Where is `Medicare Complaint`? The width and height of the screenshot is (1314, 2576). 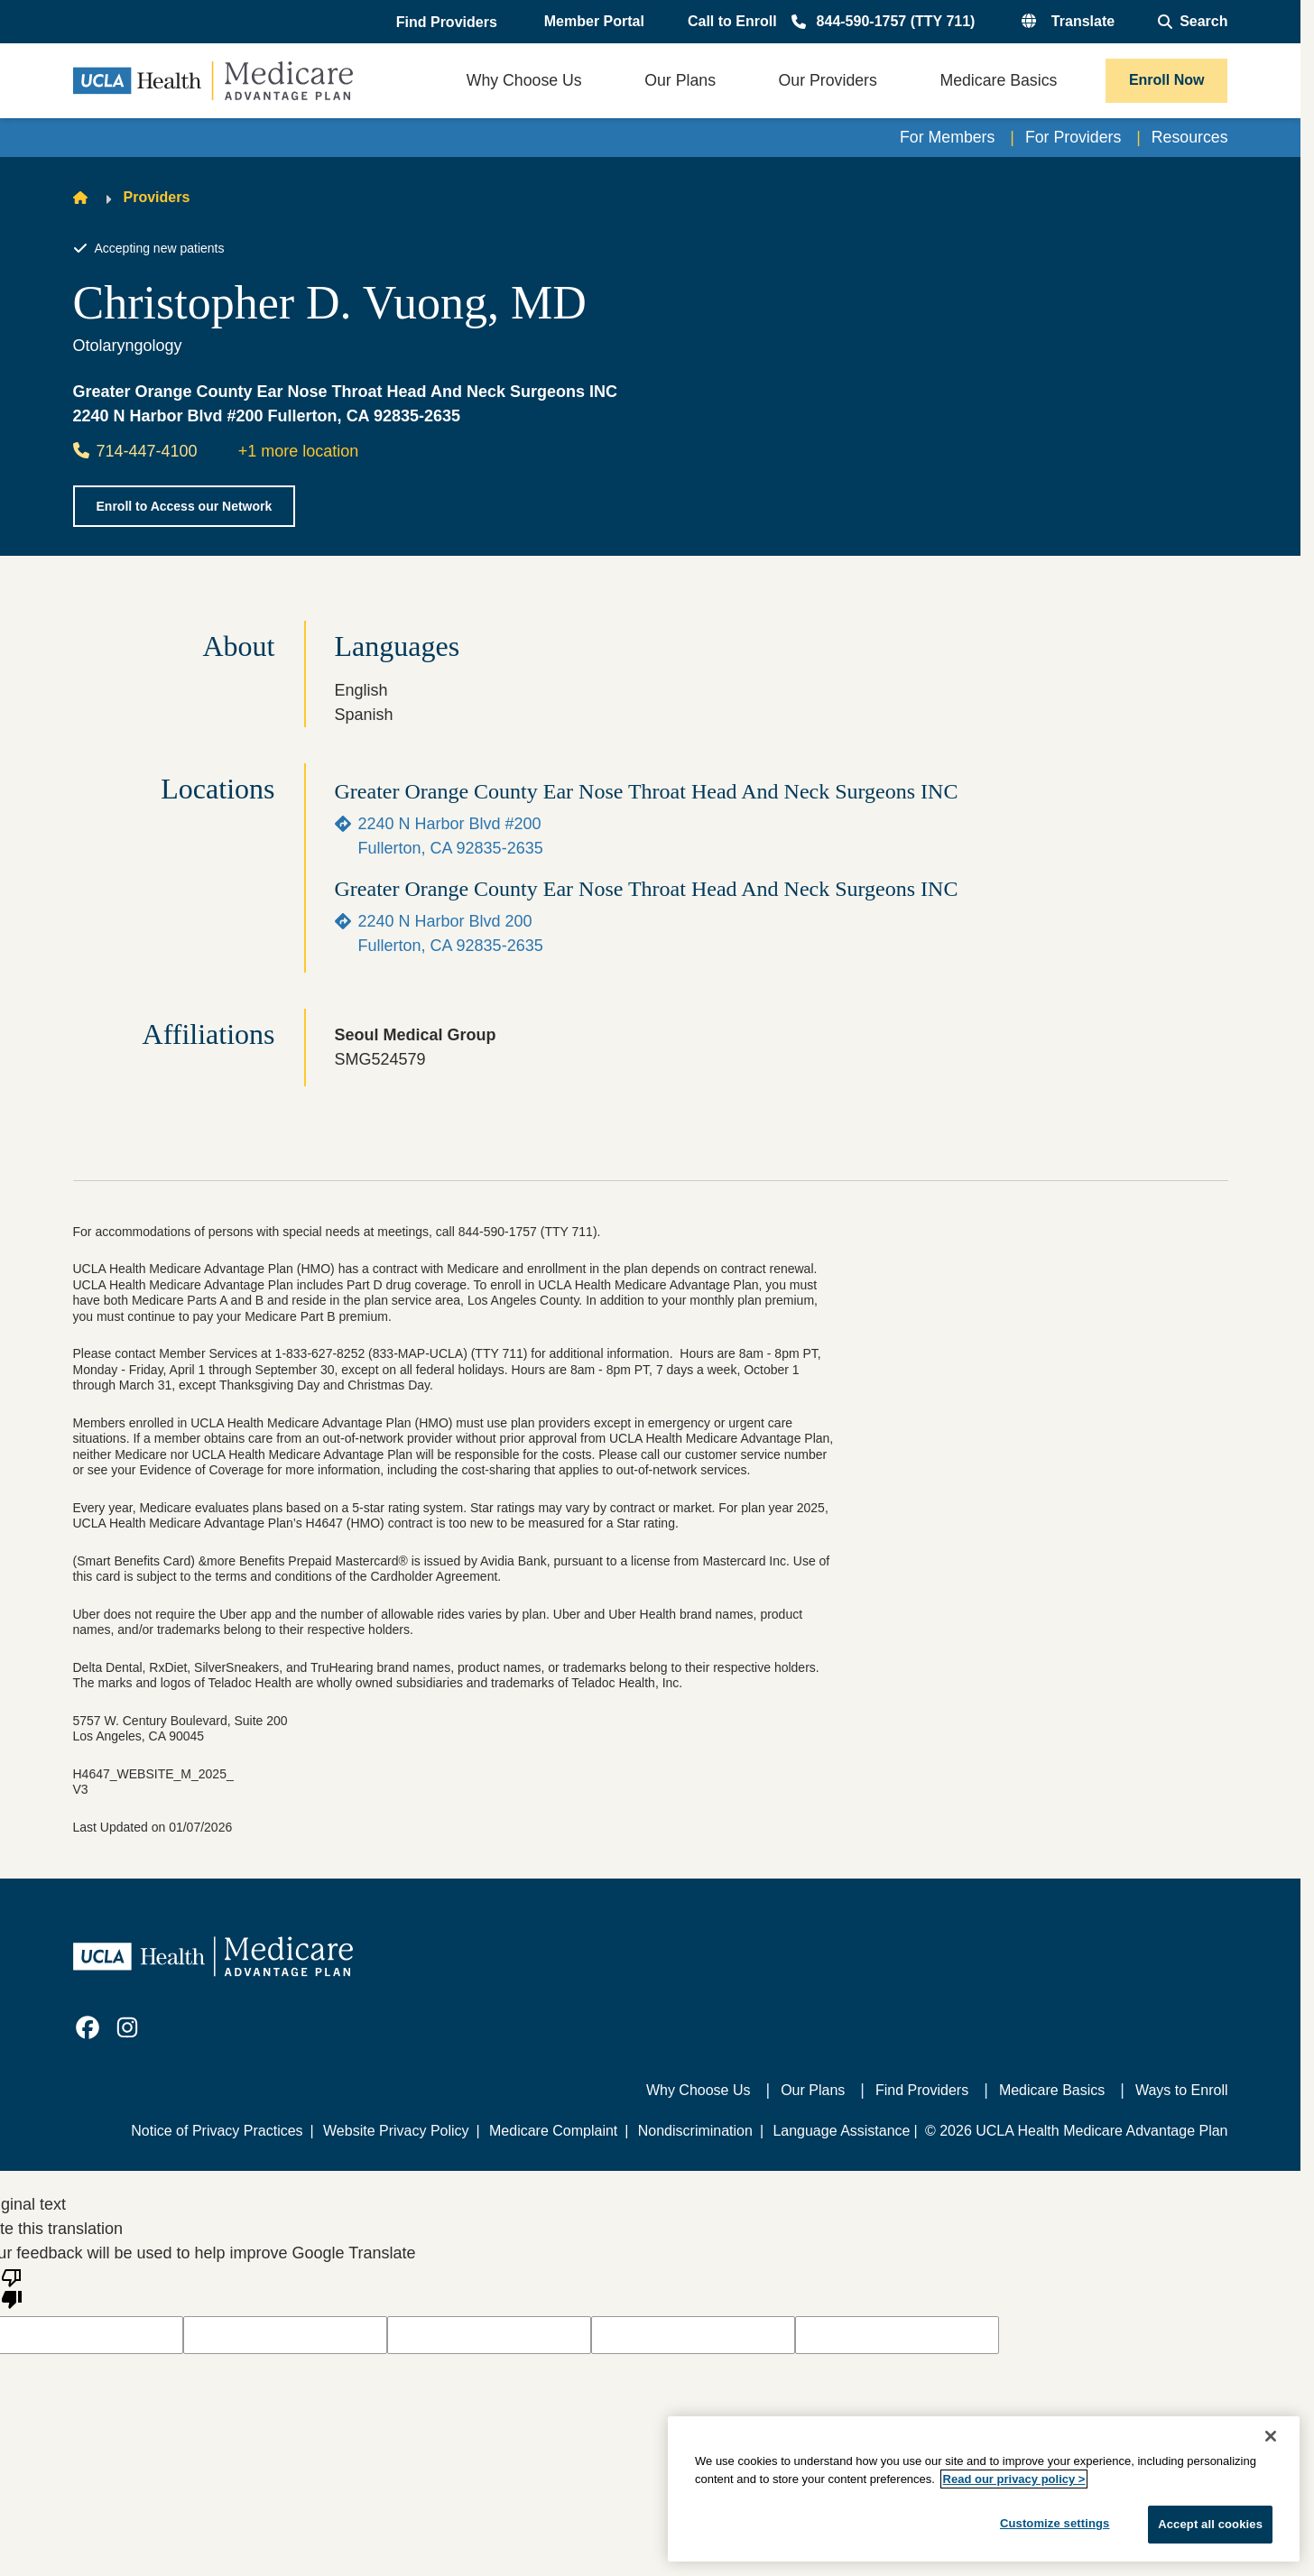
Medicare Complaint is located at coordinates (553, 2130).